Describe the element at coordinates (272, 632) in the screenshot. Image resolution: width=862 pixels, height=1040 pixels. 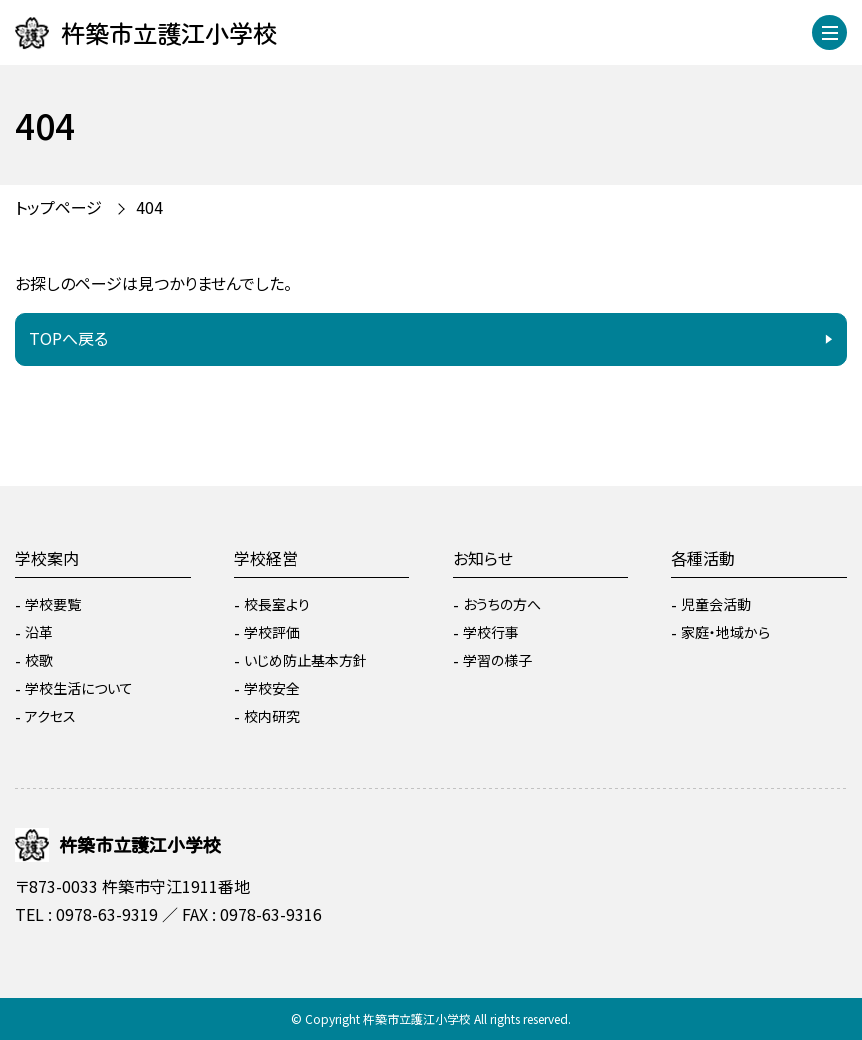
I see `学校評価` at that location.